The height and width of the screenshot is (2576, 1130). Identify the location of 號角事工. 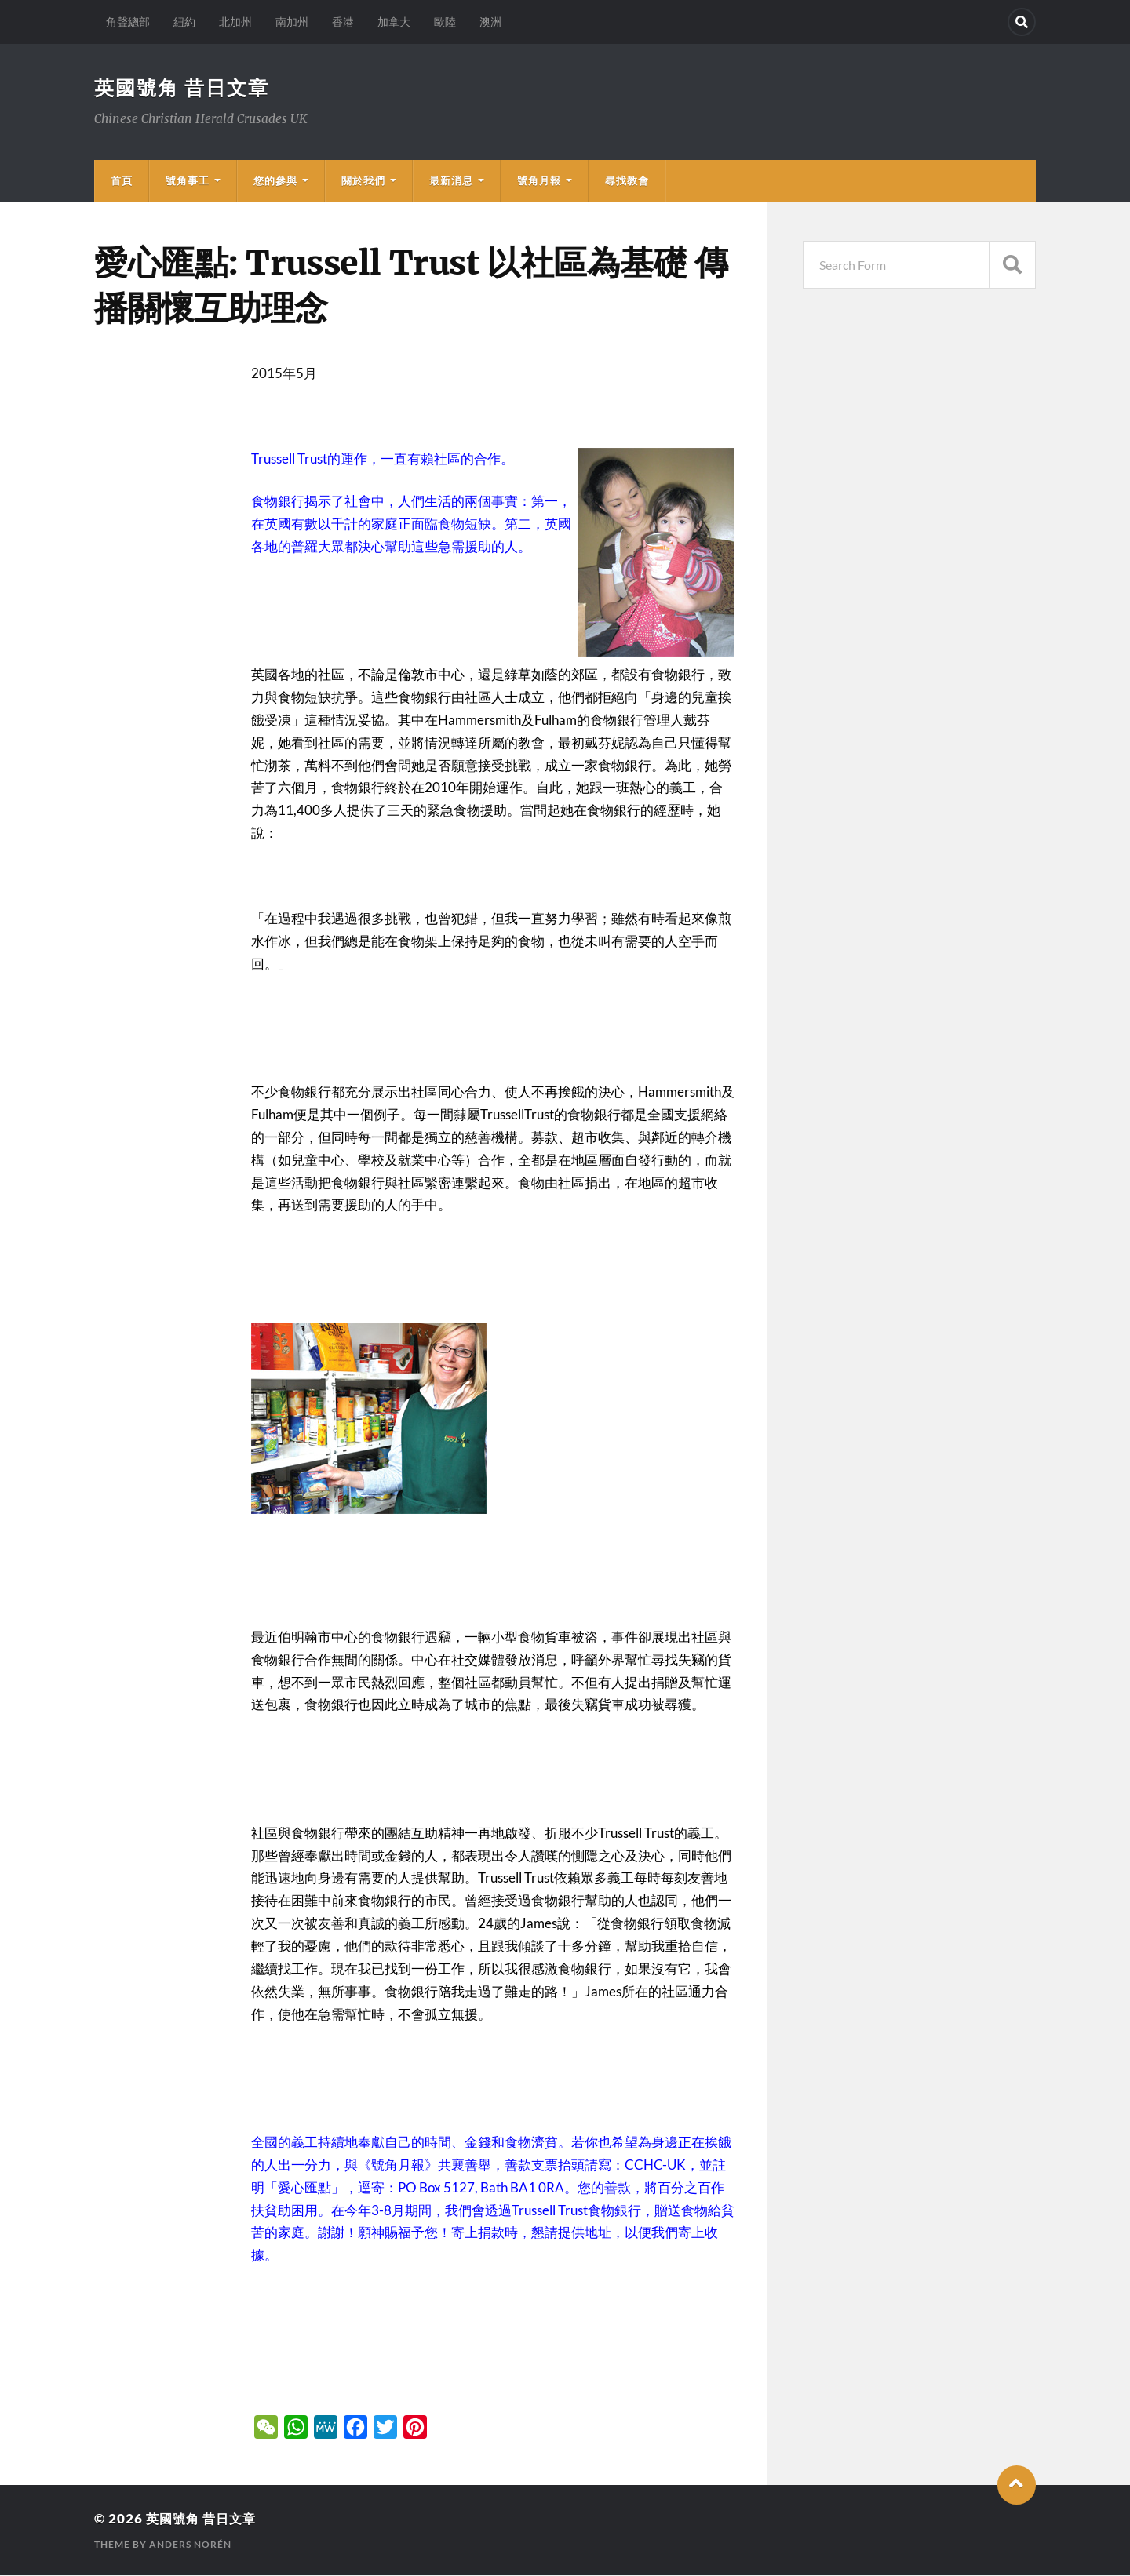
(188, 181).